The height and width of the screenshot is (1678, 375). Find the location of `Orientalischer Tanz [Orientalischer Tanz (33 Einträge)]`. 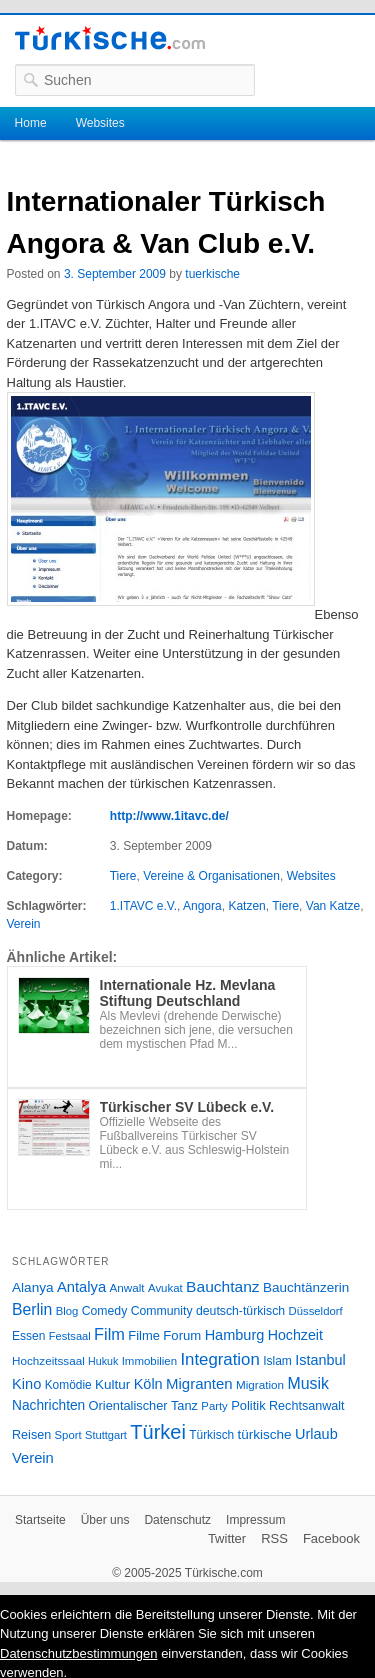

Orientalischer Tanz [Orientalischer Tanz (33 Einträge)] is located at coordinates (143, 1405).